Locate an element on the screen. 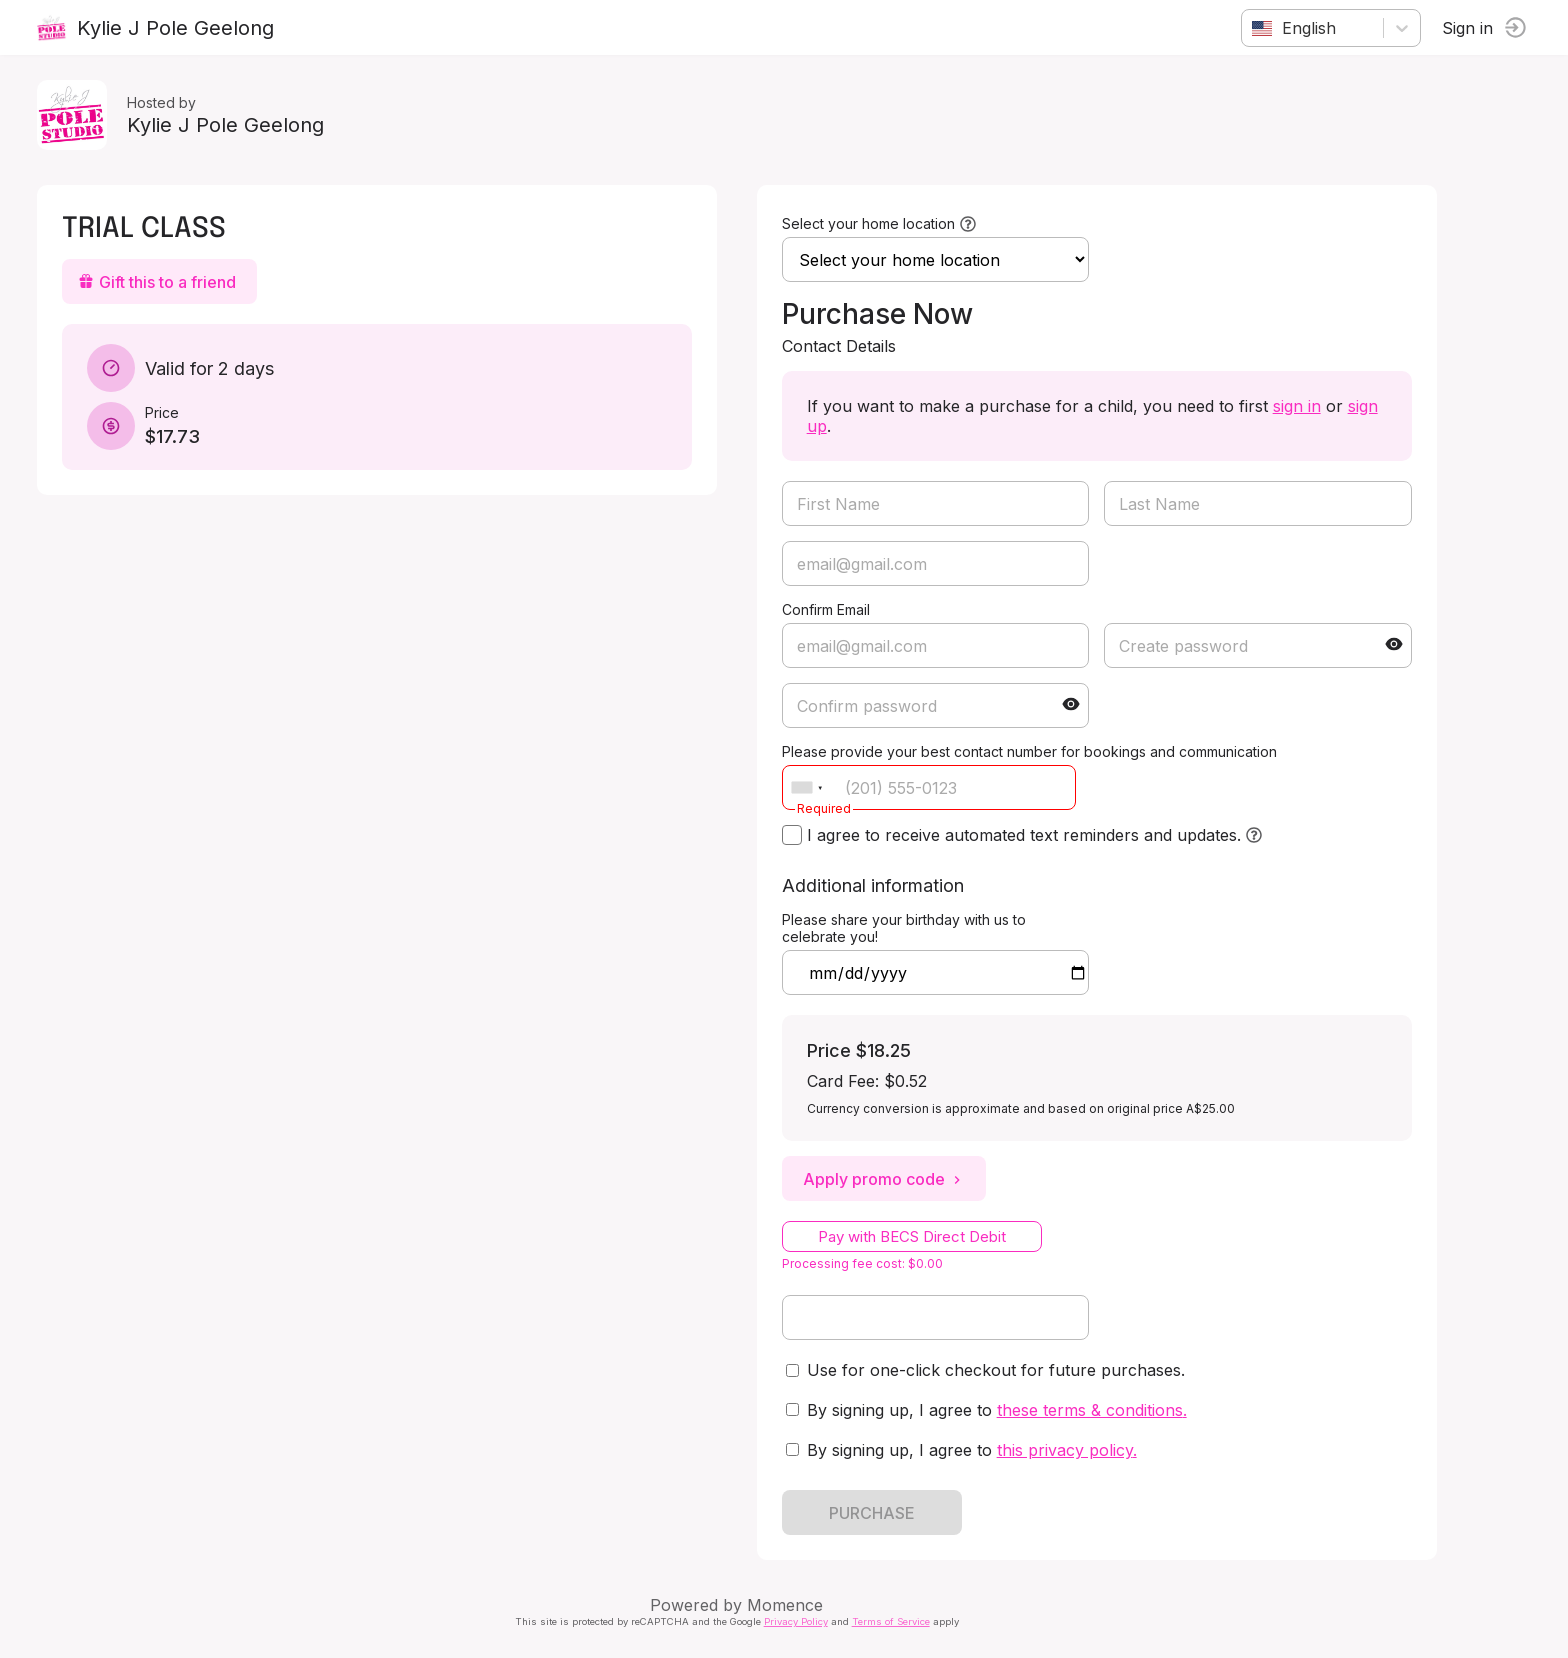 The image size is (1568, 1658). sign in is located at coordinates (1300, 406).